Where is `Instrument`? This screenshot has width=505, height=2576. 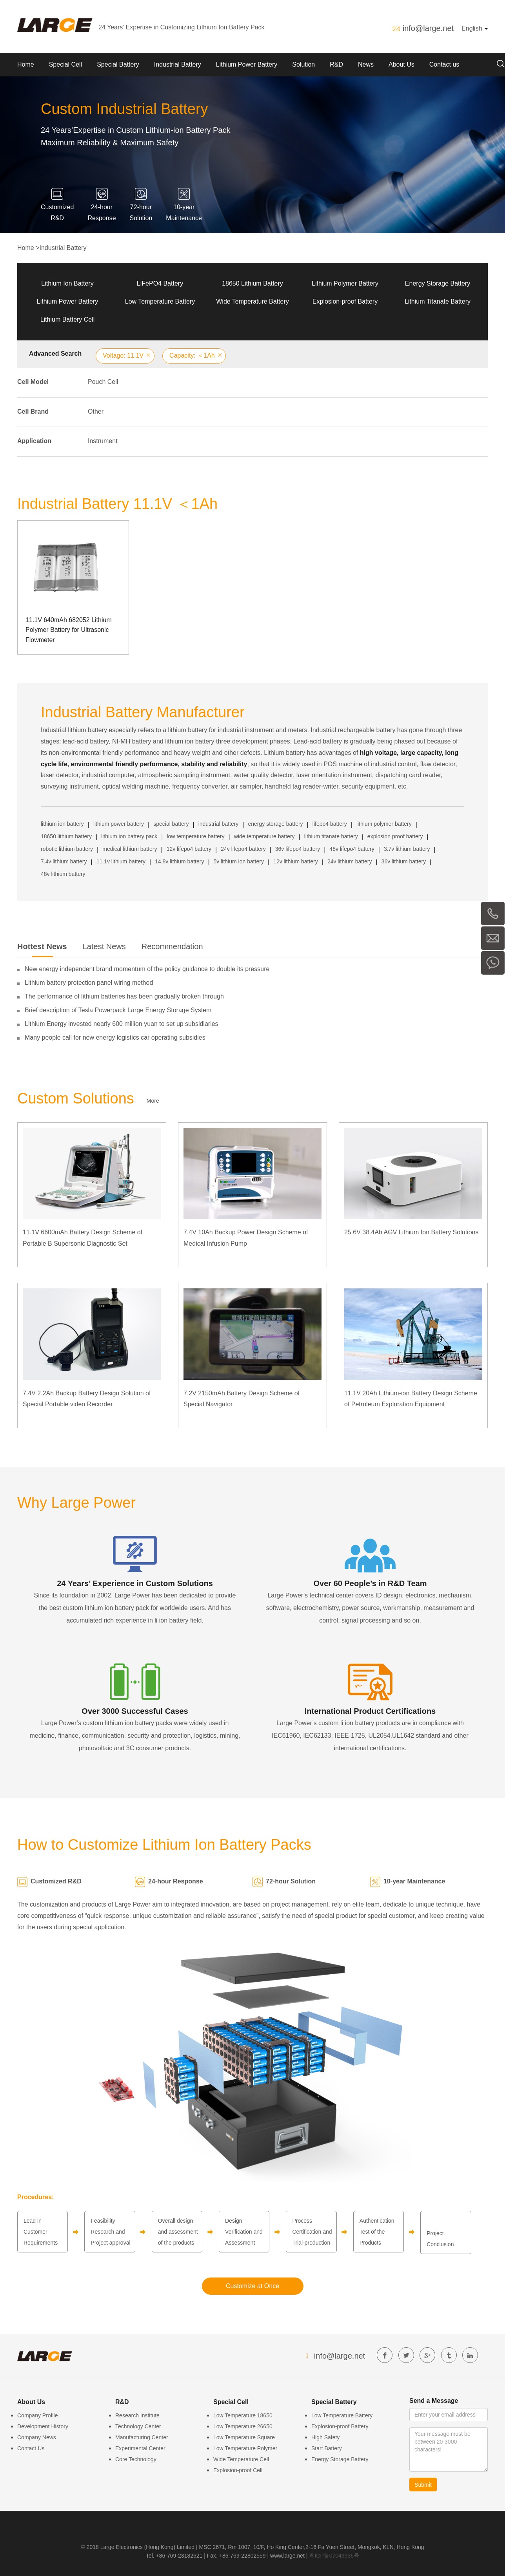 Instrument is located at coordinates (103, 441).